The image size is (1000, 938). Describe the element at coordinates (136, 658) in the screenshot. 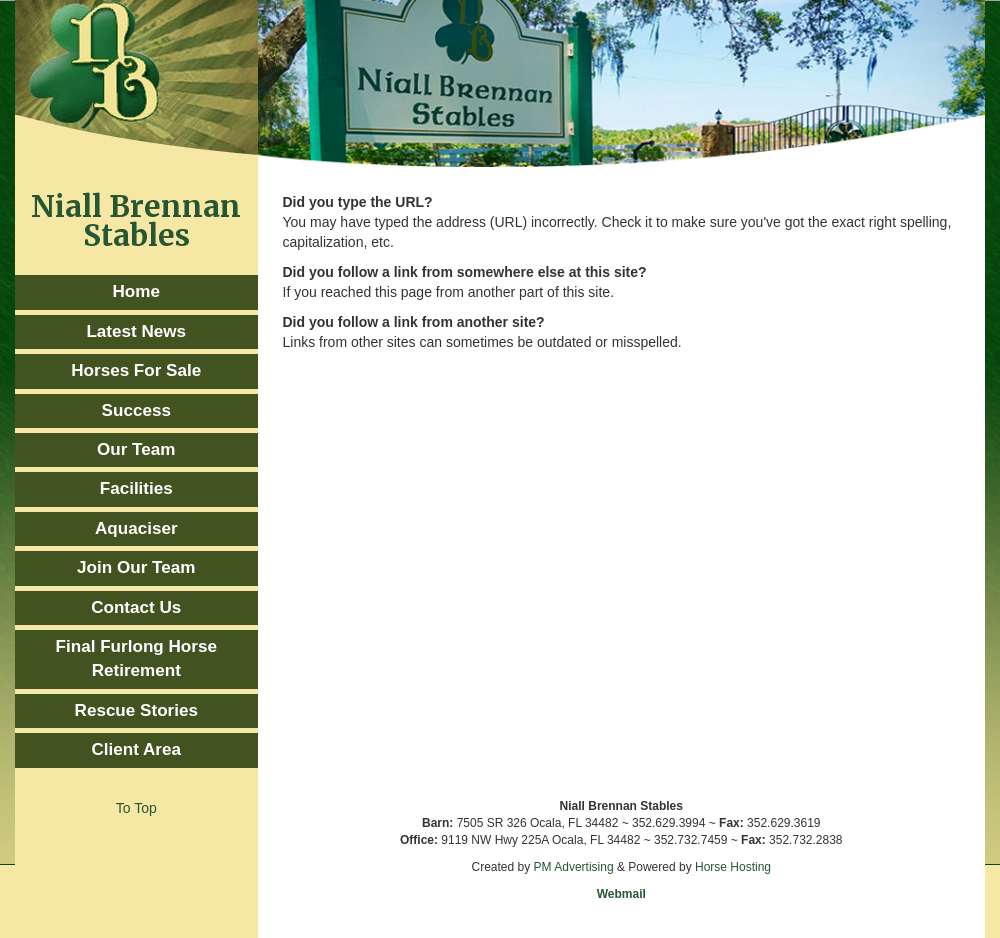

I see `Final Furlong Horse Retirement` at that location.